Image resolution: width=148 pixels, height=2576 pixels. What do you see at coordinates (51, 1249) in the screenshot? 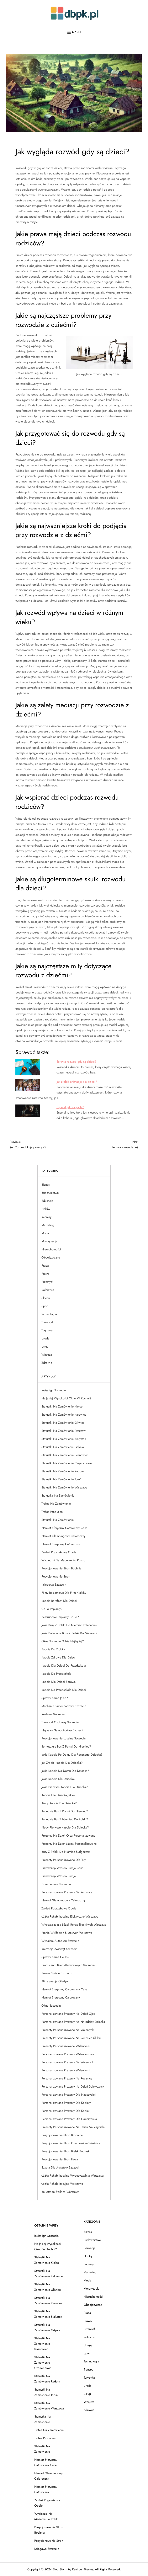
I see `Nieruchomości` at bounding box center [51, 1249].